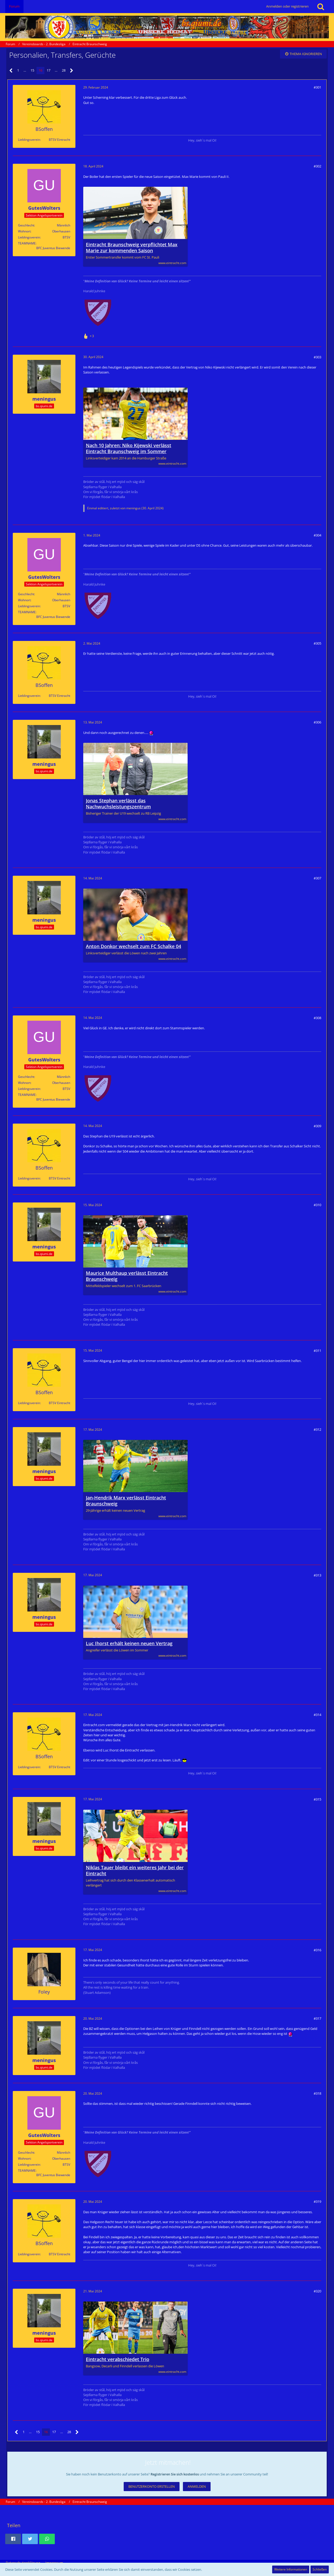 This screenshot has height=2576, width=334. What do you see at coordinates (131, 248) in the screenshot?
I see `Eintracht Braunschweig verpflichtet Max Marie zur kommenden Saison` at bounding box center [131, 248].